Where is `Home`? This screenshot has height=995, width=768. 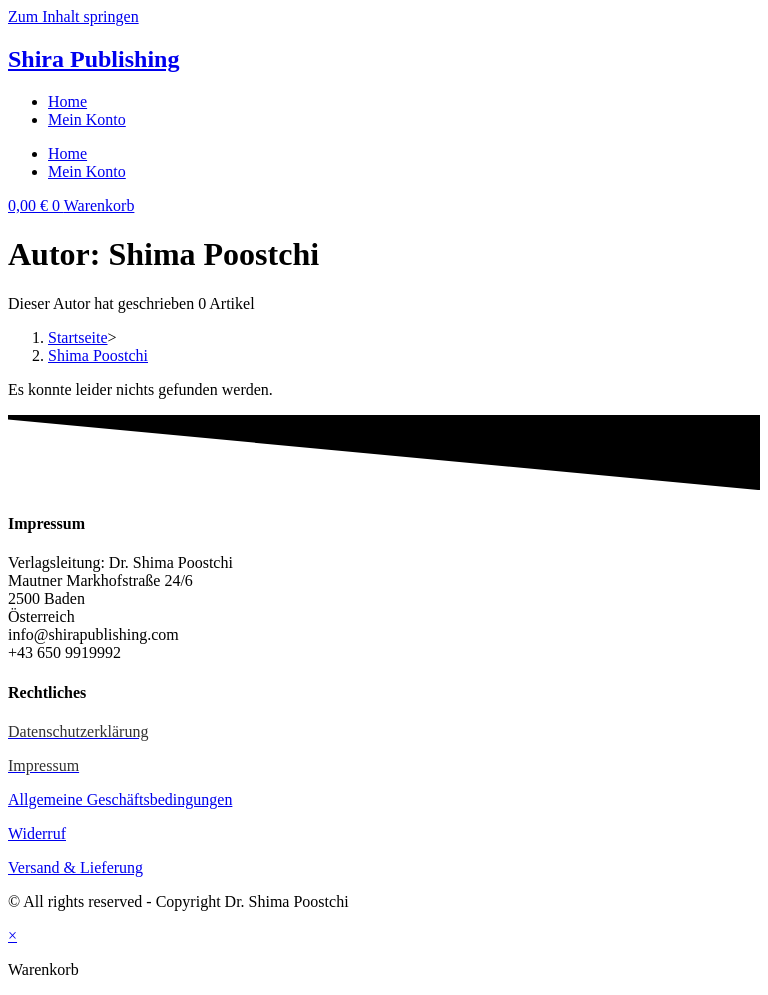 Home is located at coordinates (67, 101).